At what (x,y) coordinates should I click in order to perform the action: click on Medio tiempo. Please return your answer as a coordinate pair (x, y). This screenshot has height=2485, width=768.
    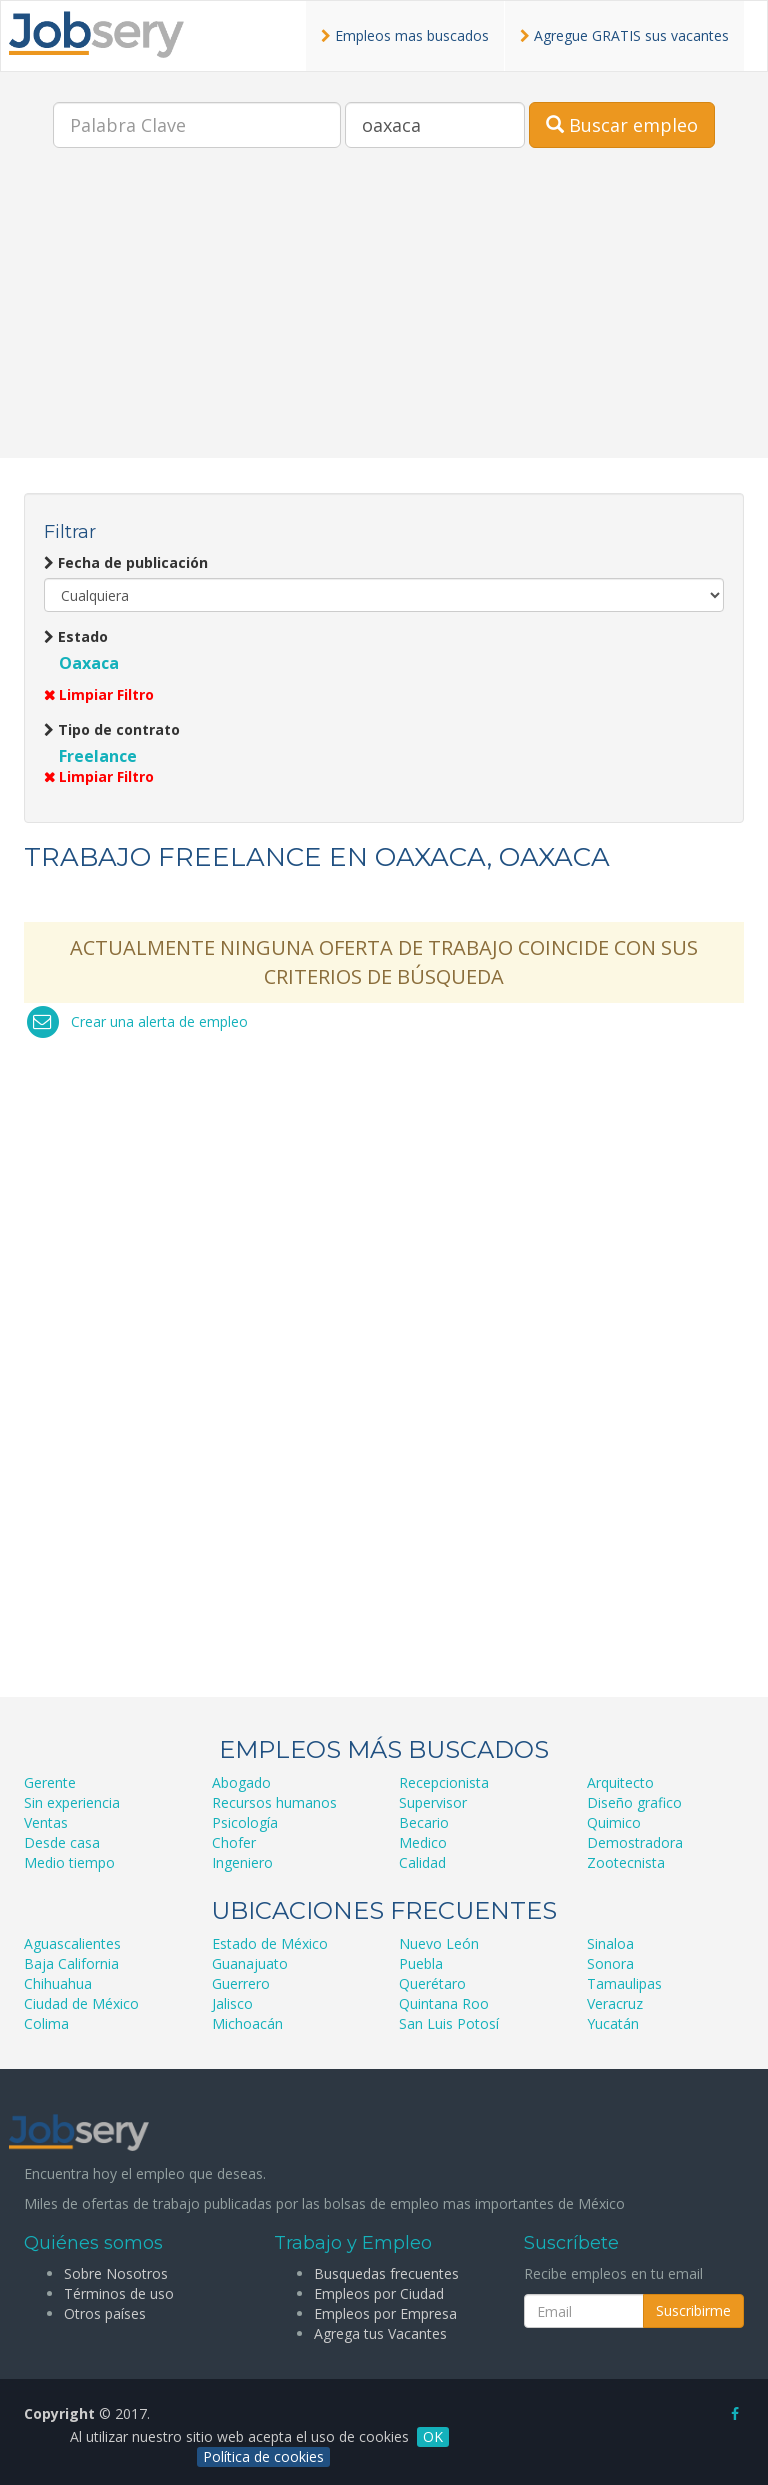
    Looking at the image, I should click on (69, 1862).